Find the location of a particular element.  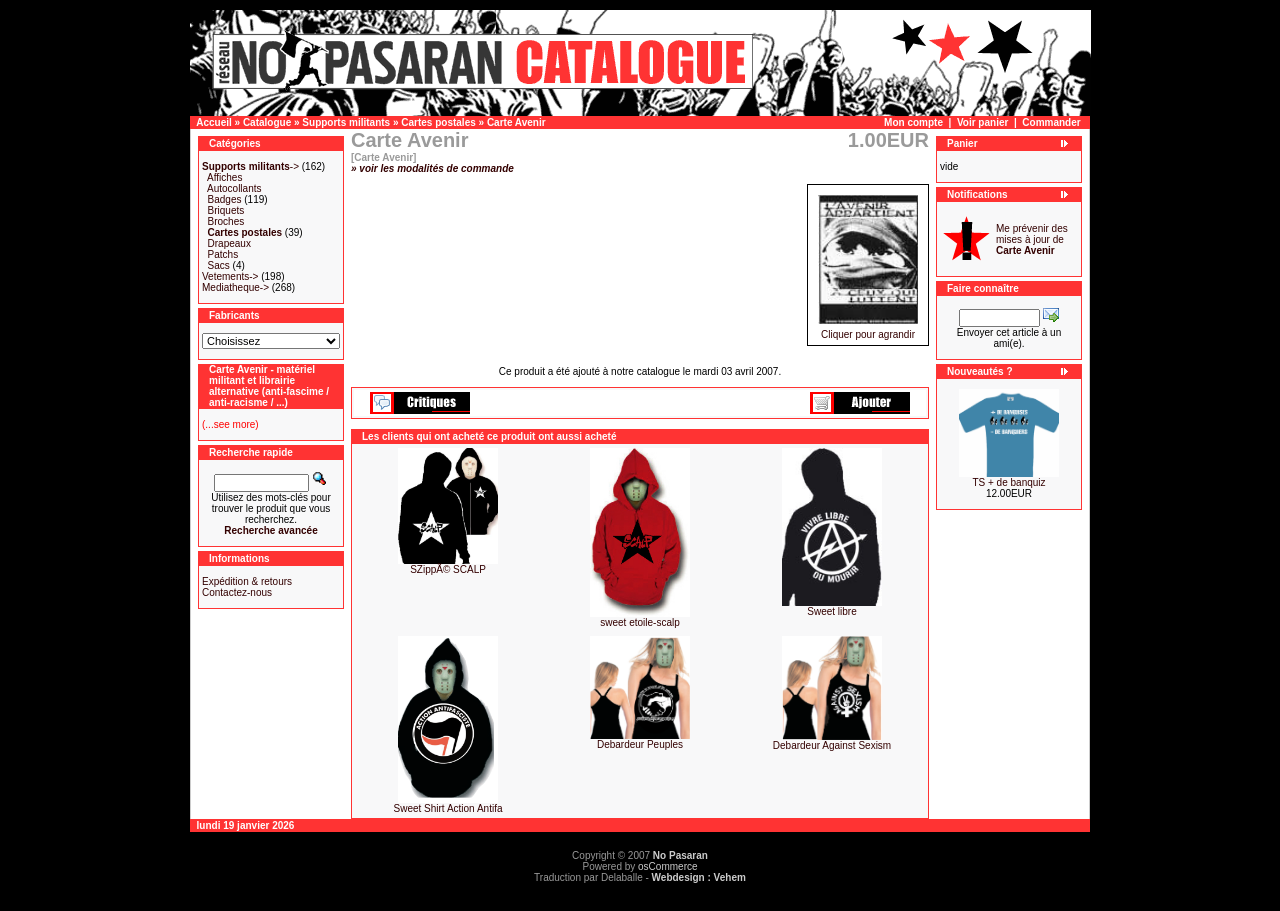

Sweet Shirt Action Antifa is located at coordinates (448, 808).